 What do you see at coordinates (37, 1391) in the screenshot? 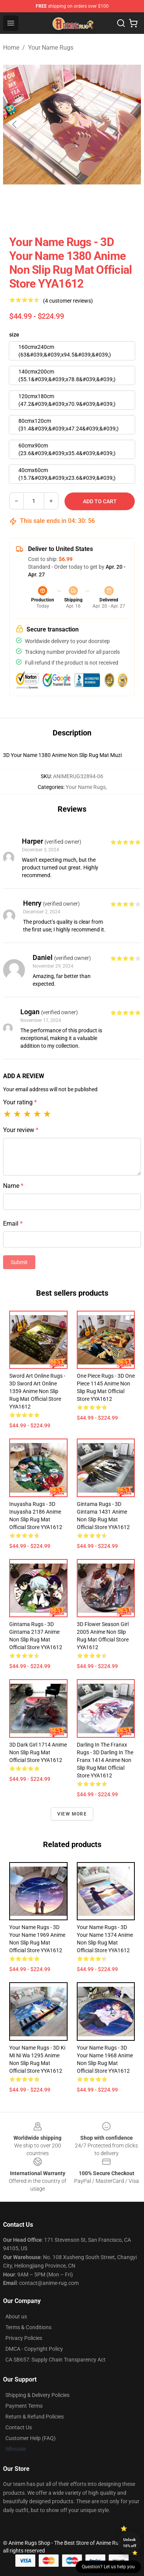
I see `Sword Art Online Rugs - 3D Sword Art Online 1359 Anime Non Slip Rug Mat Official Store YYA1612` at bounding box center [37, 1391].